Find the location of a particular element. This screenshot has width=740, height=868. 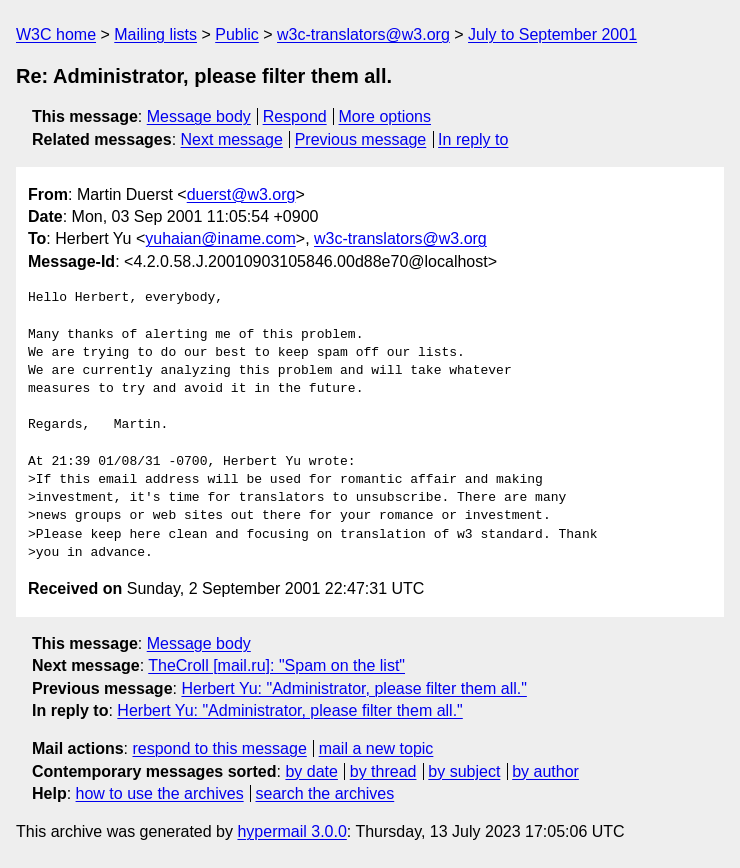

Message body is located at coordinates (199, 116).